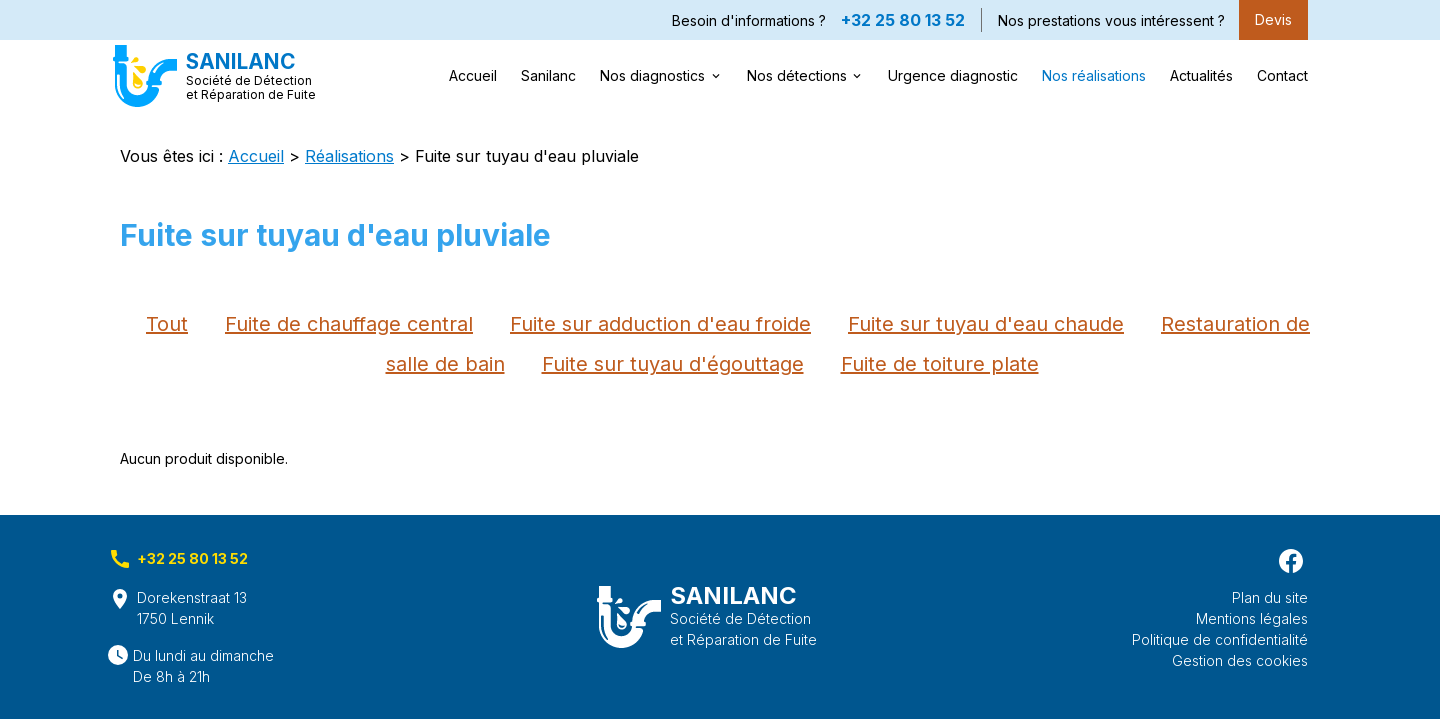 This screenshot has width=1440, height=720. What do you see at coordinates (1282, 75) in the screenshot?
I see `Contact` at bounding box center [1282, 75].